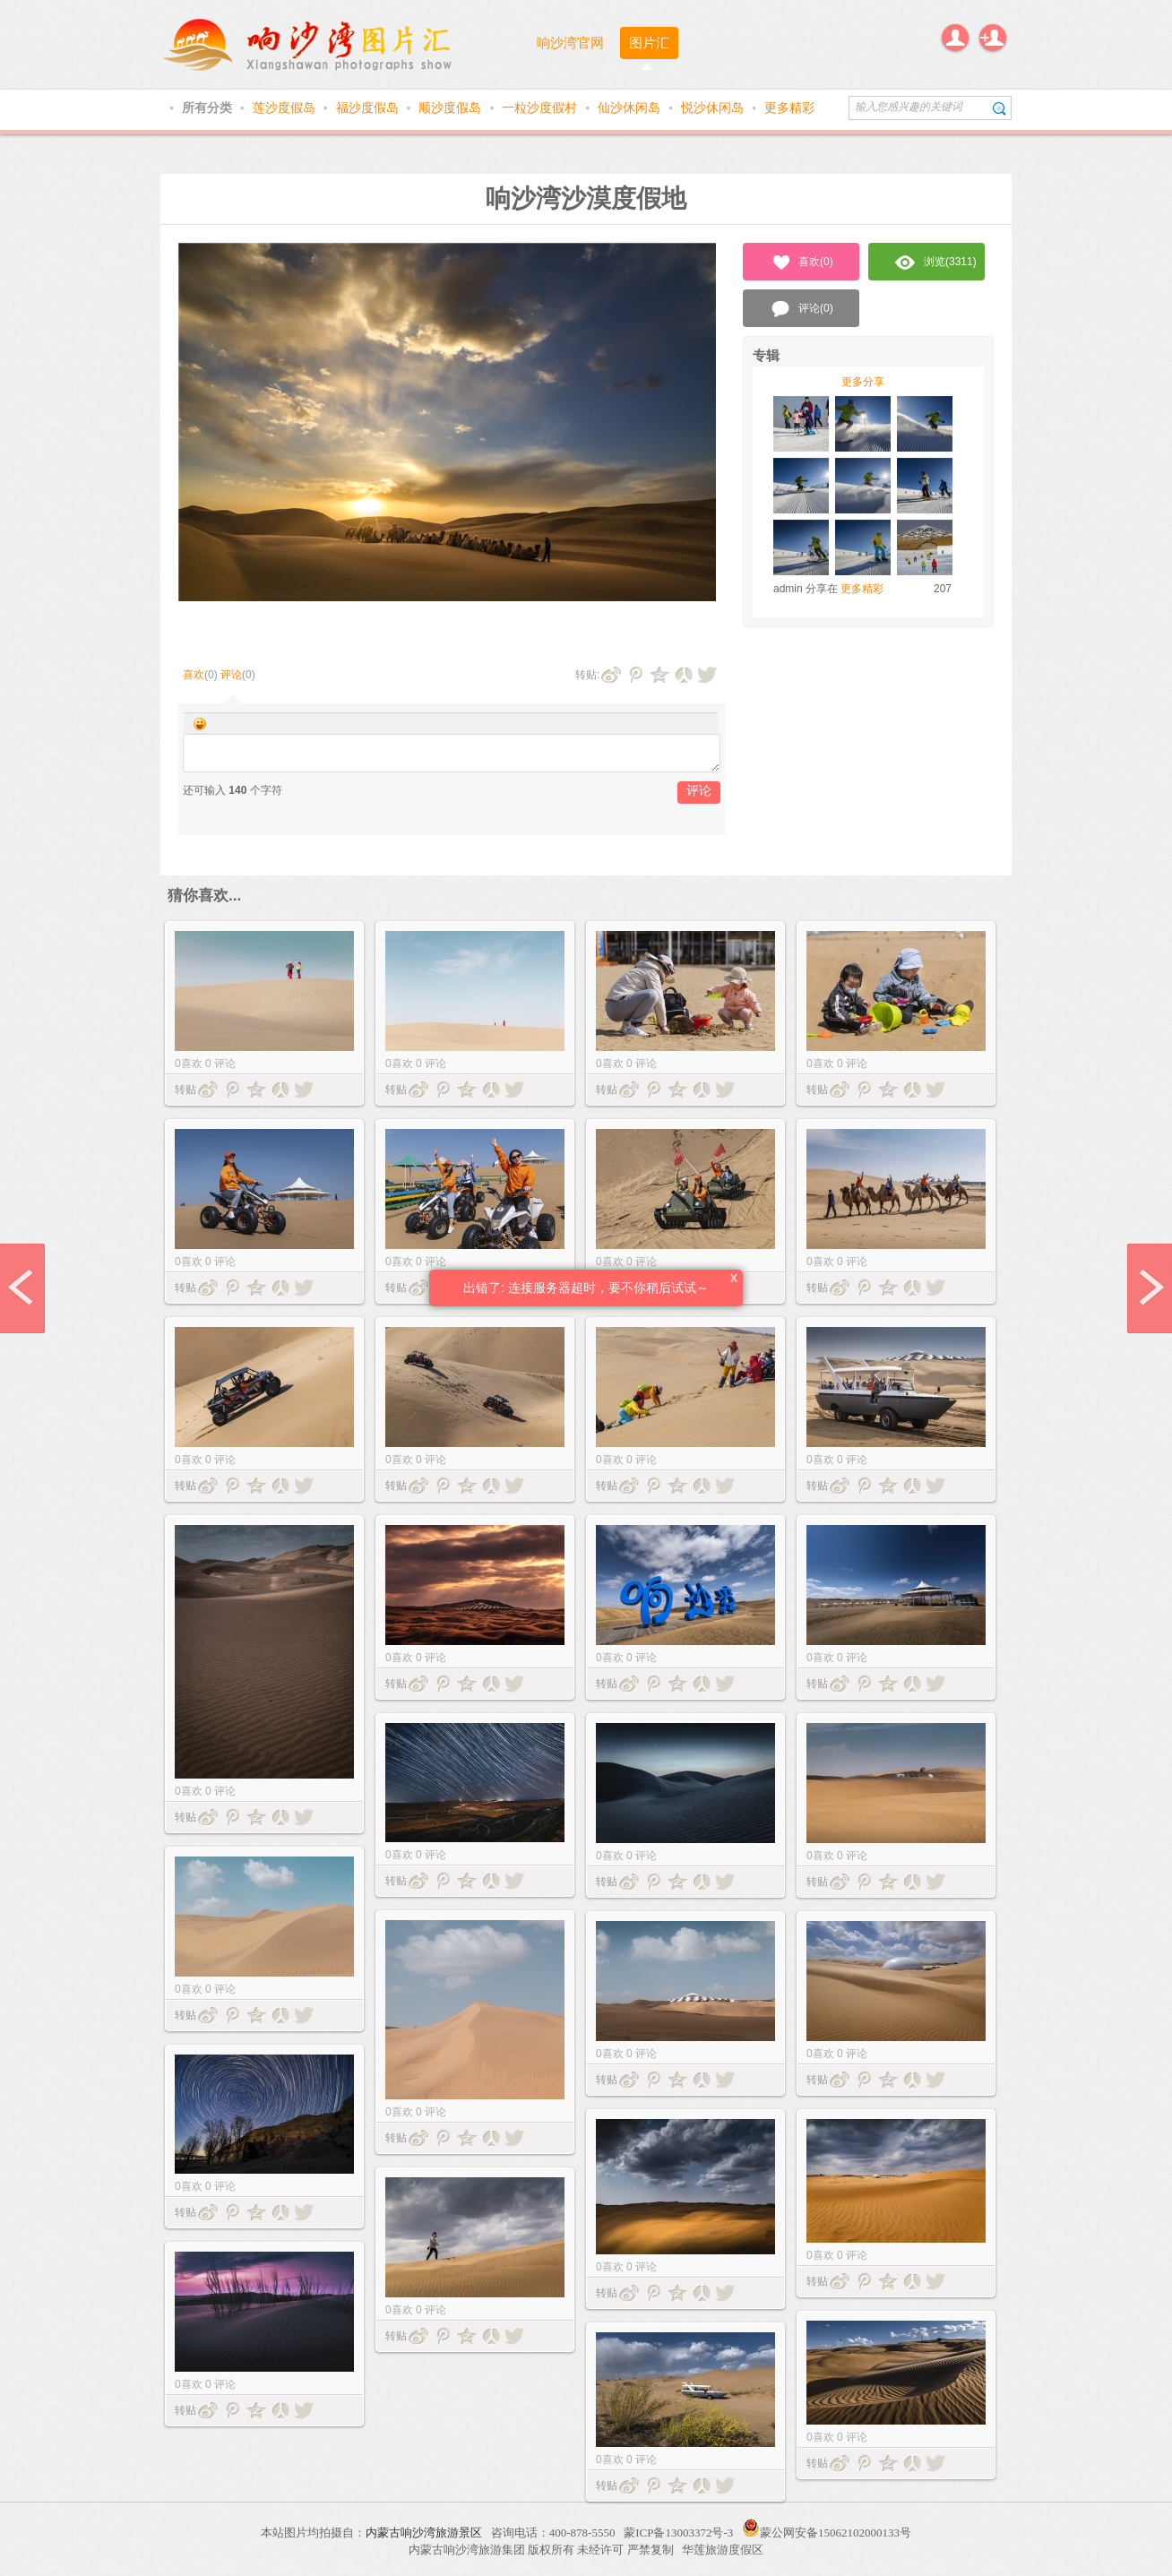 This screenshot has height=2576, width=1172. What do you see at coordinates (649, 42) in the screenshot?
I see `图片汇` at bounding box center [649, 42].